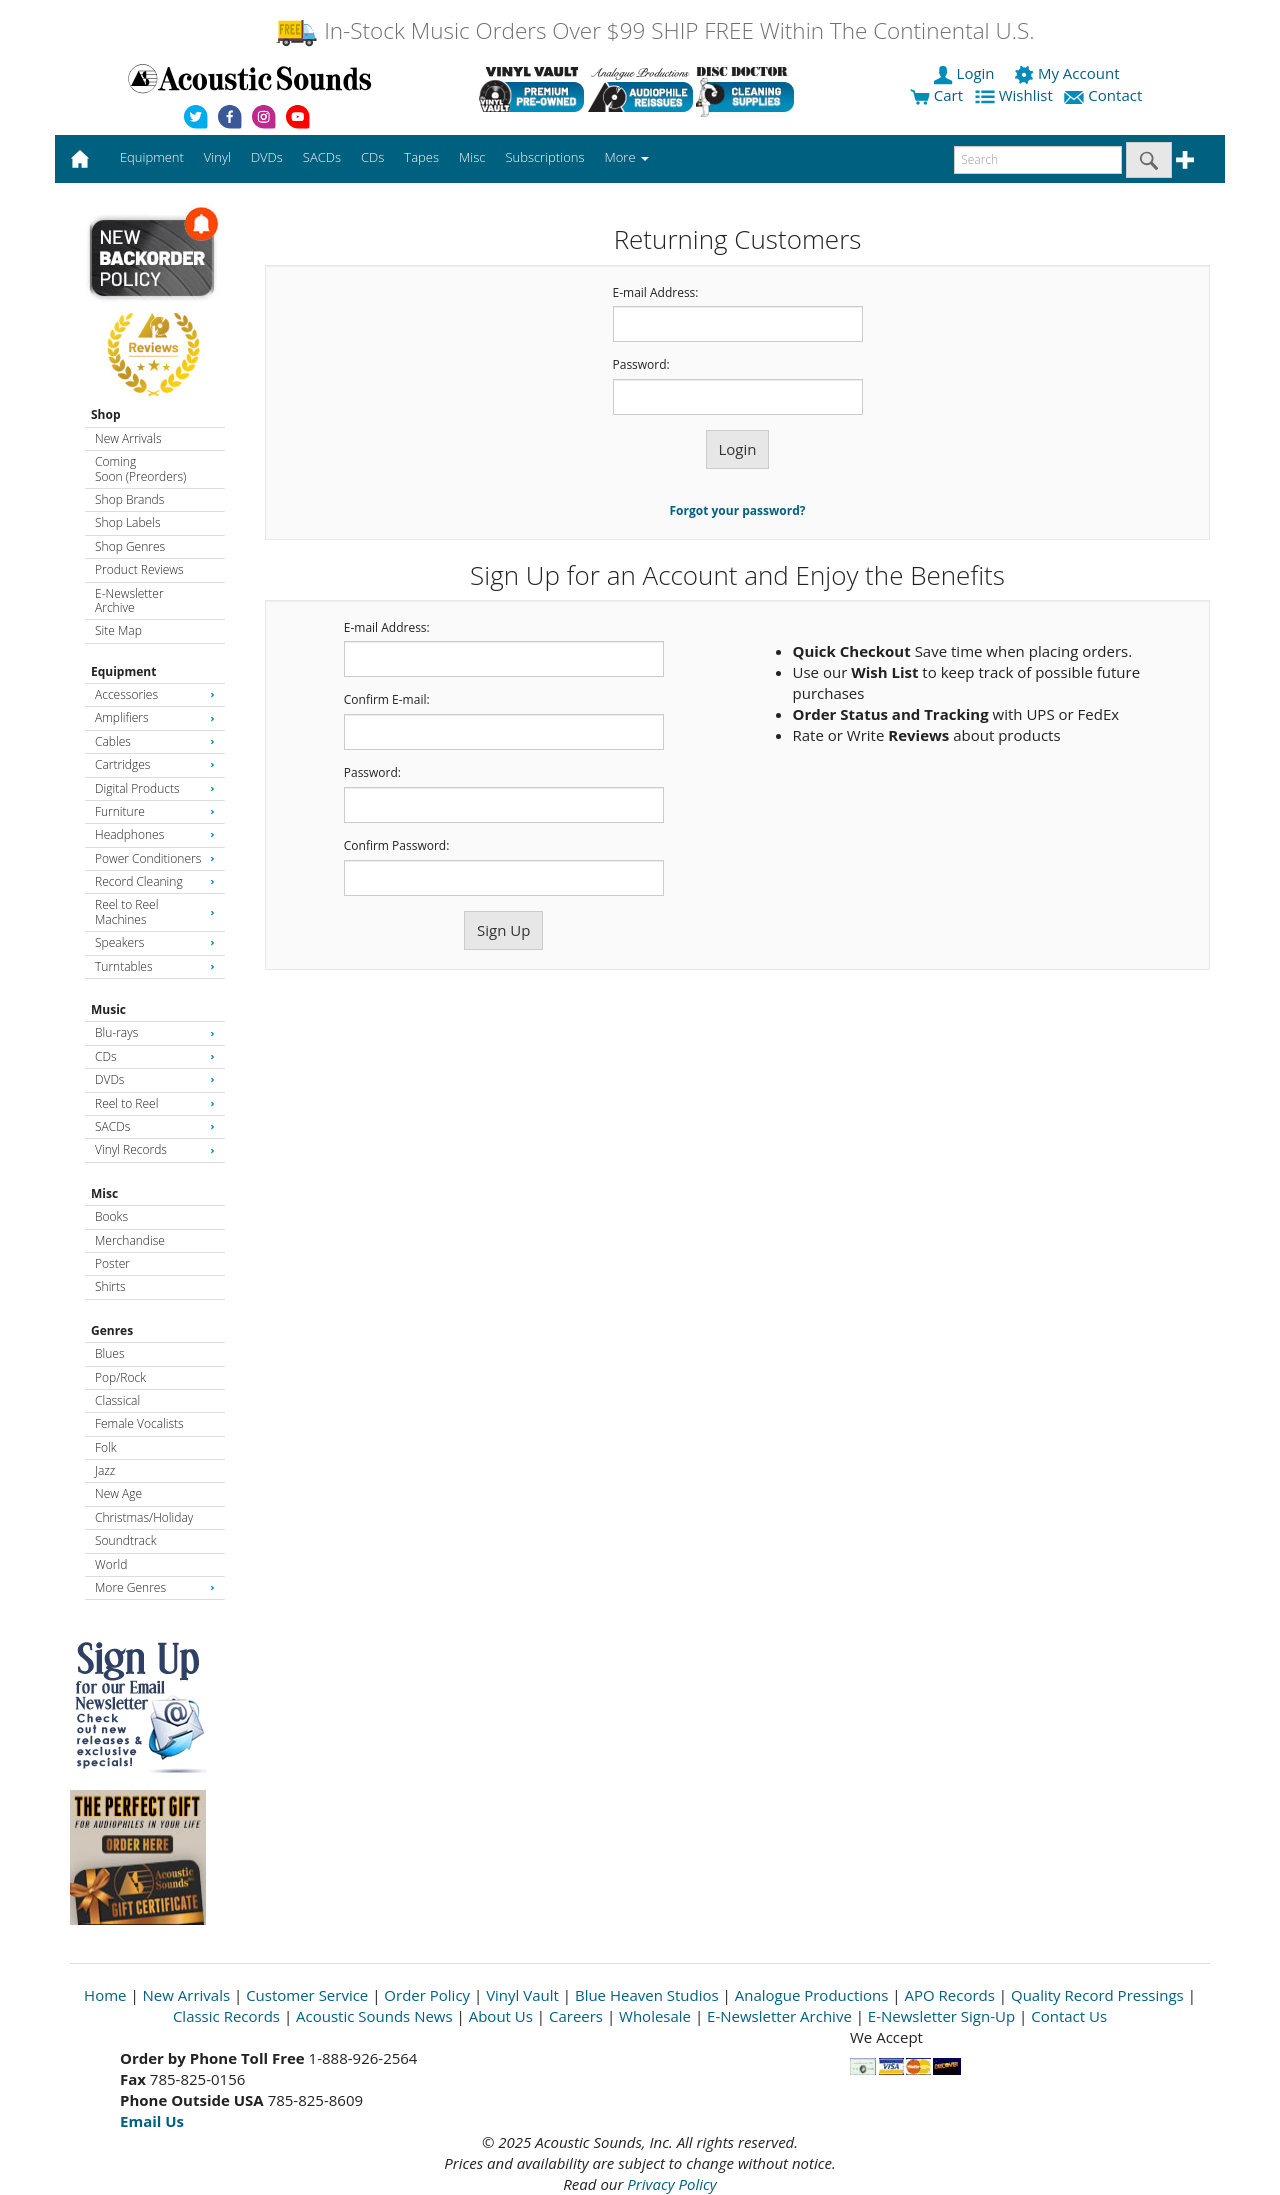 Image resolution: width=1280 pixels, height=2195 pixels. What do you see at coordinates (130, 546) in the screenshot?
I see `Shop Genres` at bounding box center [130, 546].